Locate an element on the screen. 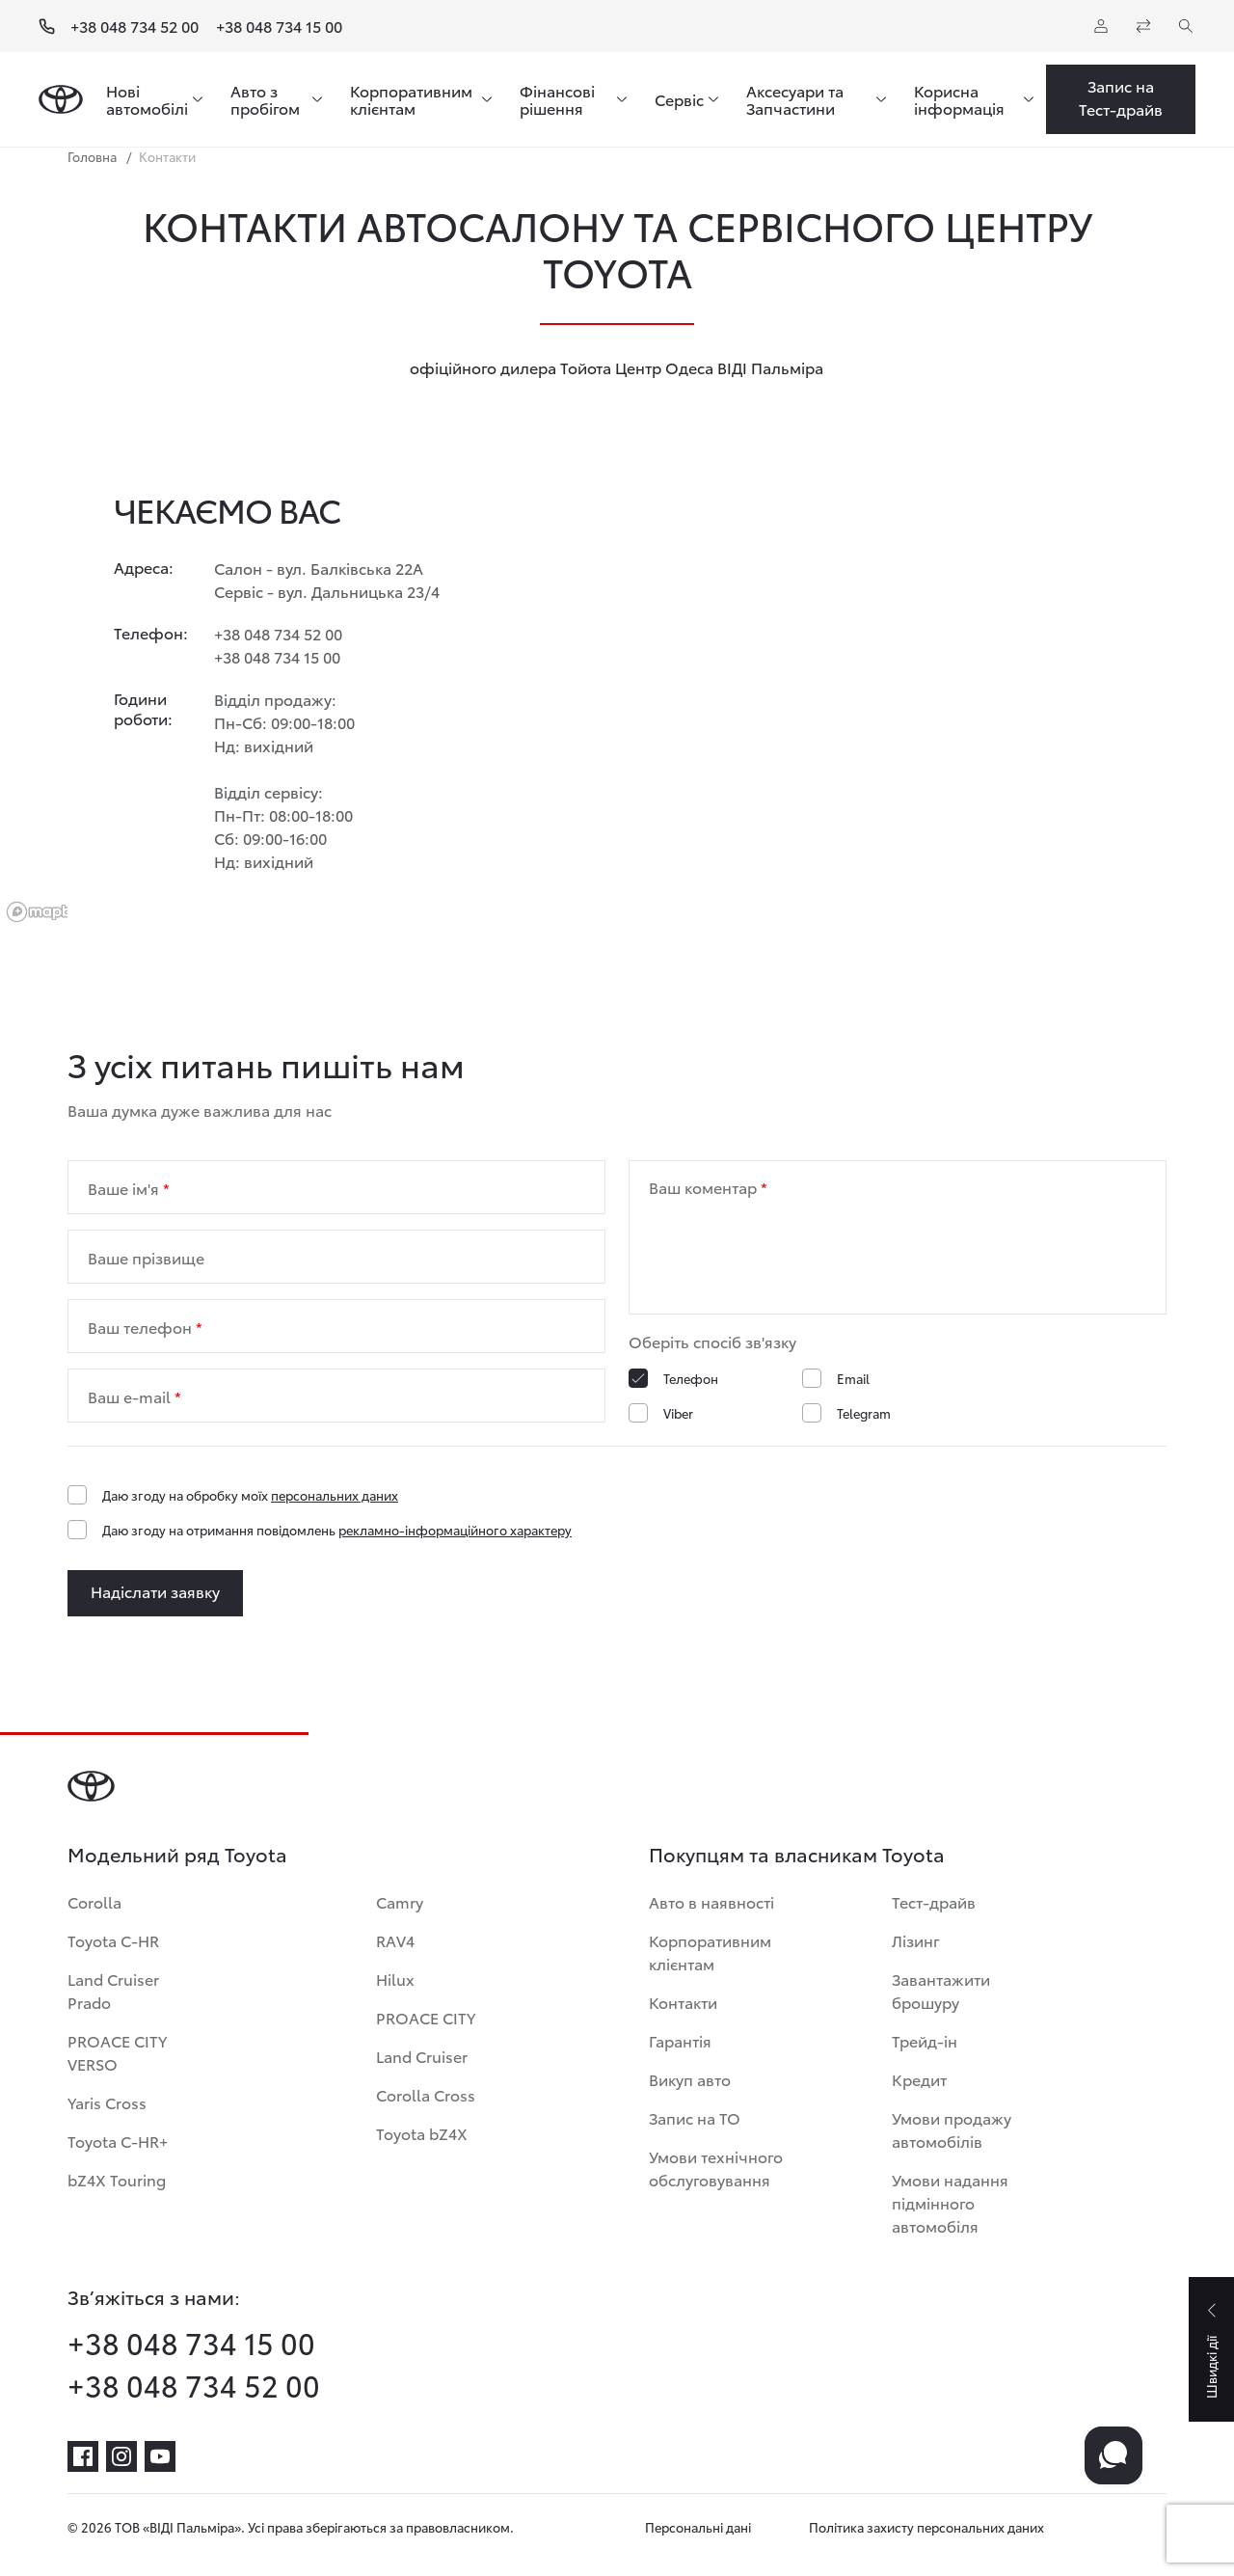  Сервіс [menuitem] is located at coordinates (679, 99).